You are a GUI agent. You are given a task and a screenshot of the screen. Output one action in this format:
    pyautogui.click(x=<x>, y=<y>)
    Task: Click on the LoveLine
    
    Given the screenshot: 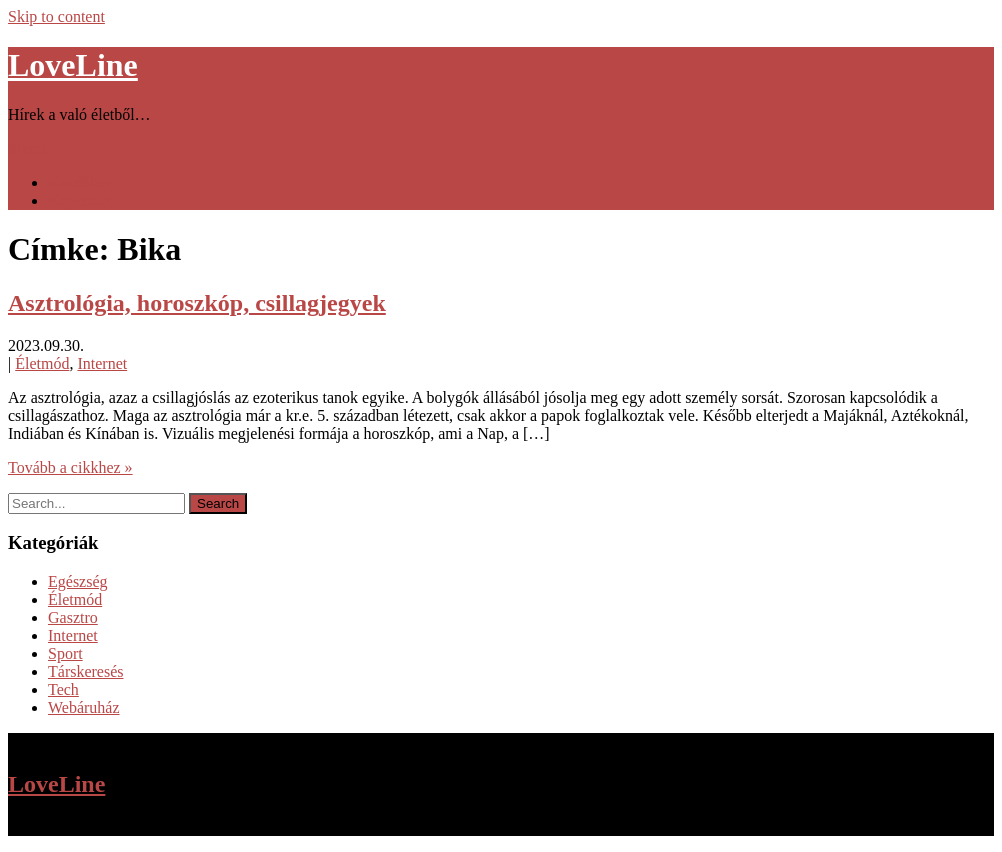 What is the action you would take?
    pyautogui.click(x=73, y=65)
    